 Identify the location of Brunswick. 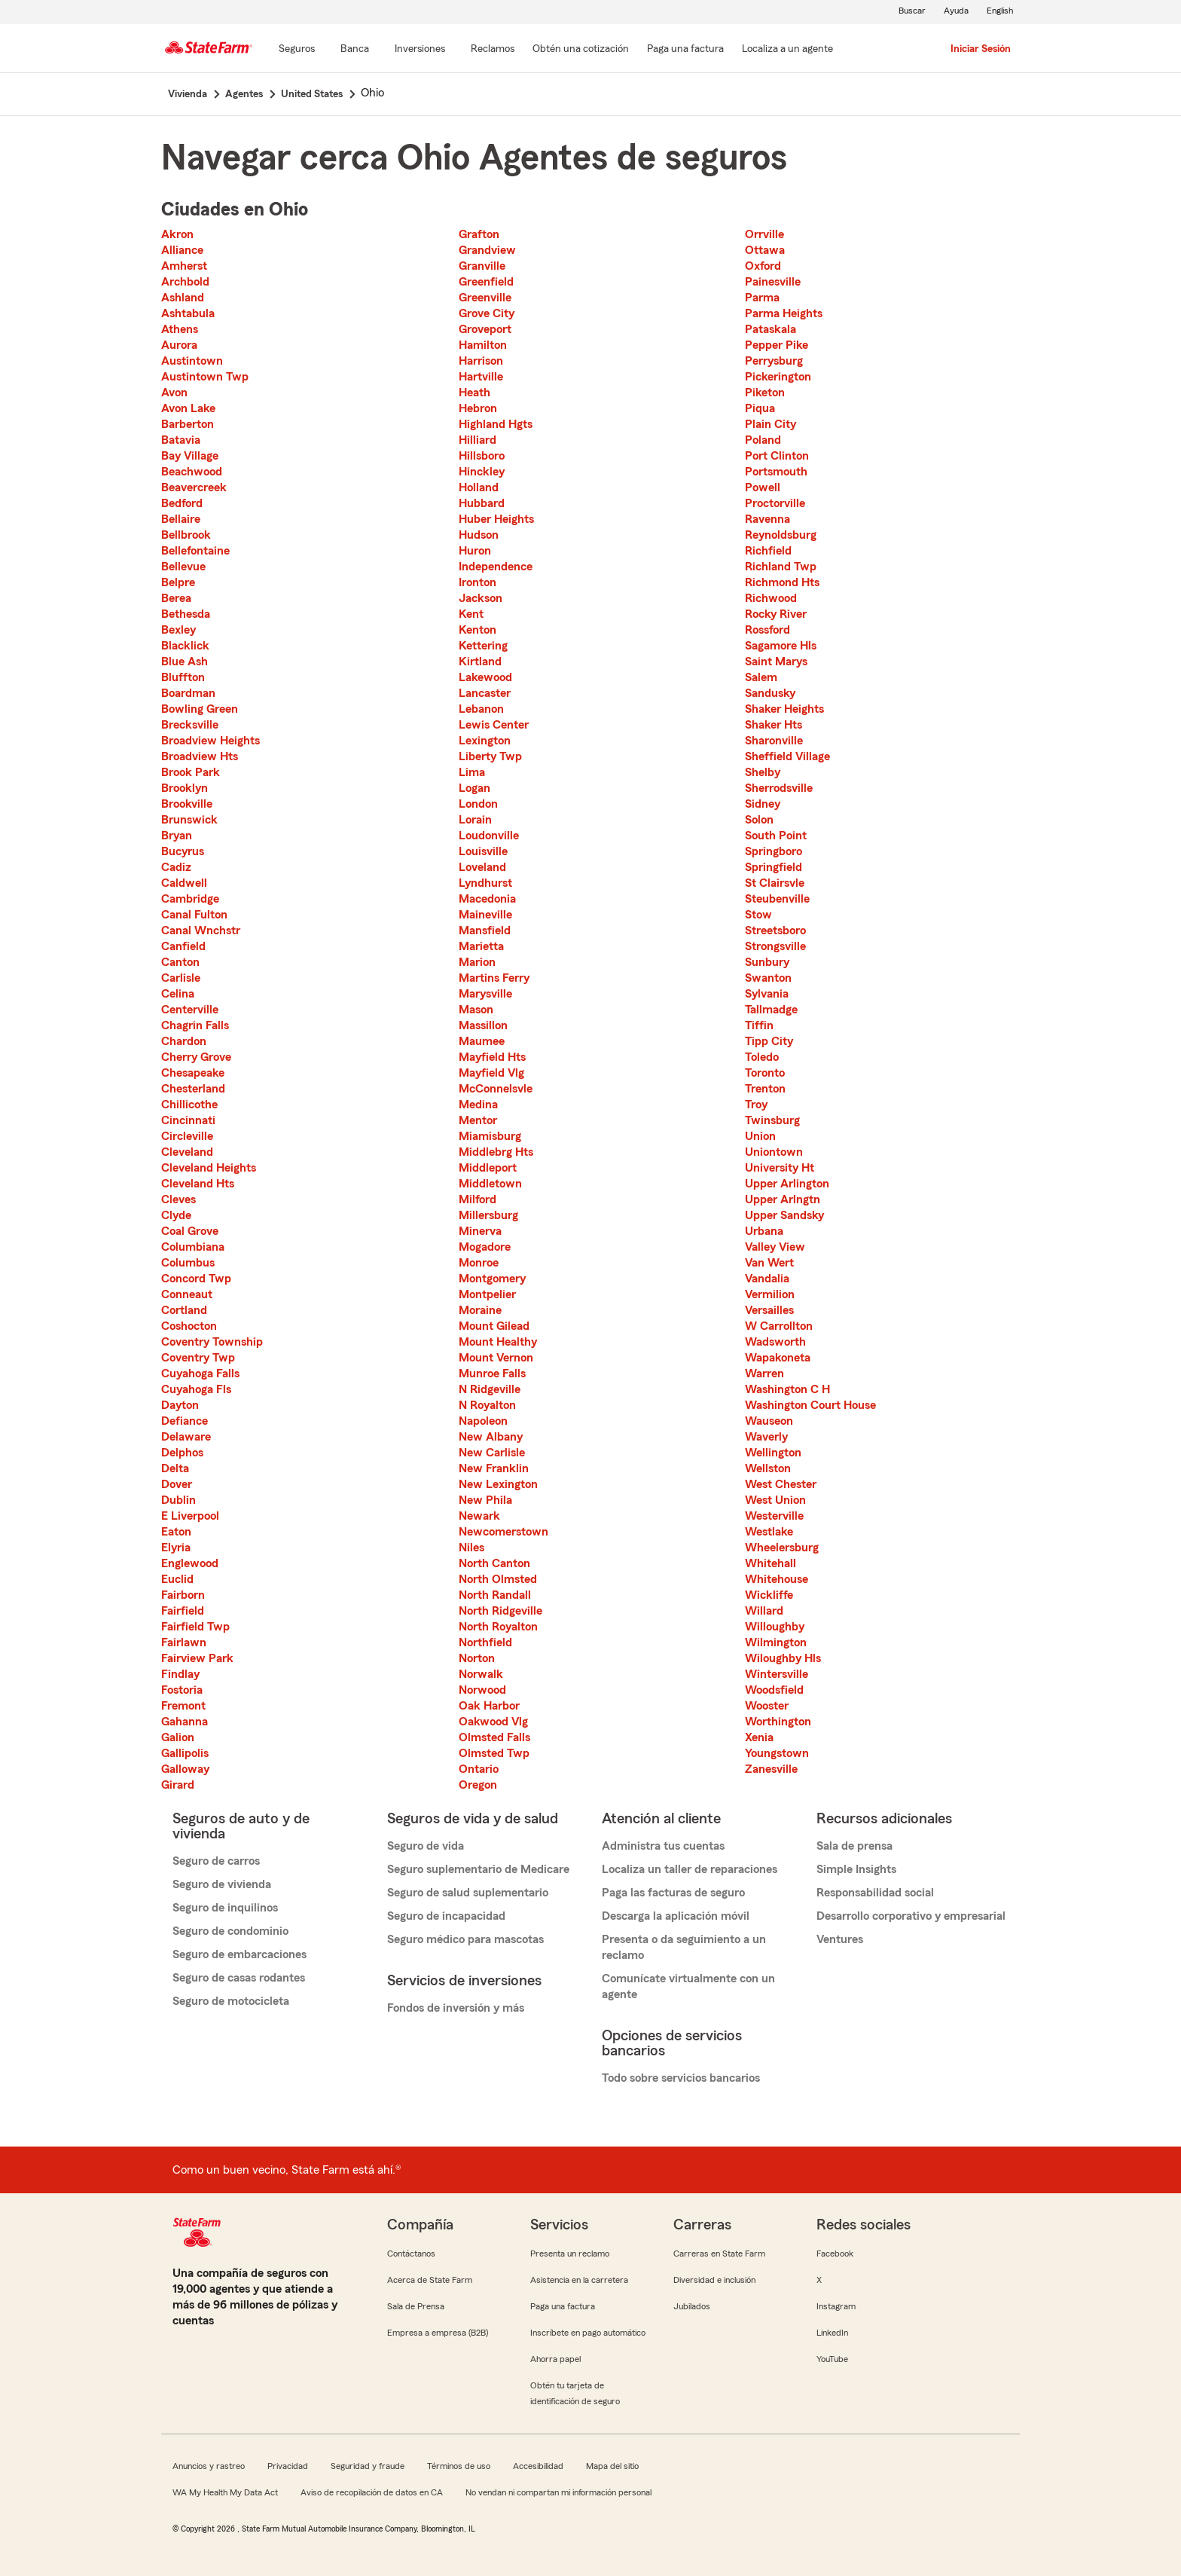
(189, 820).